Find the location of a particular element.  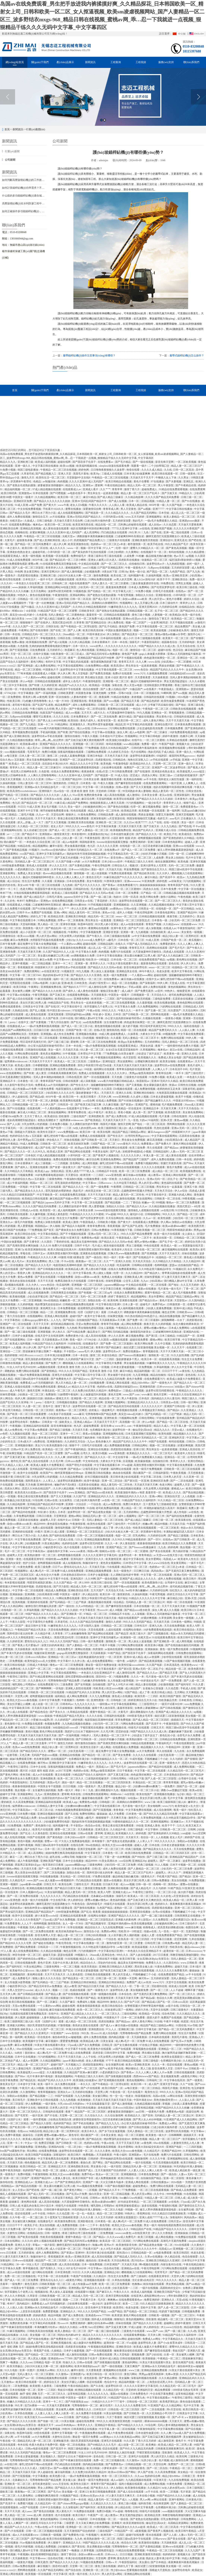

成人自拍av is located at coordinates (155, 524).